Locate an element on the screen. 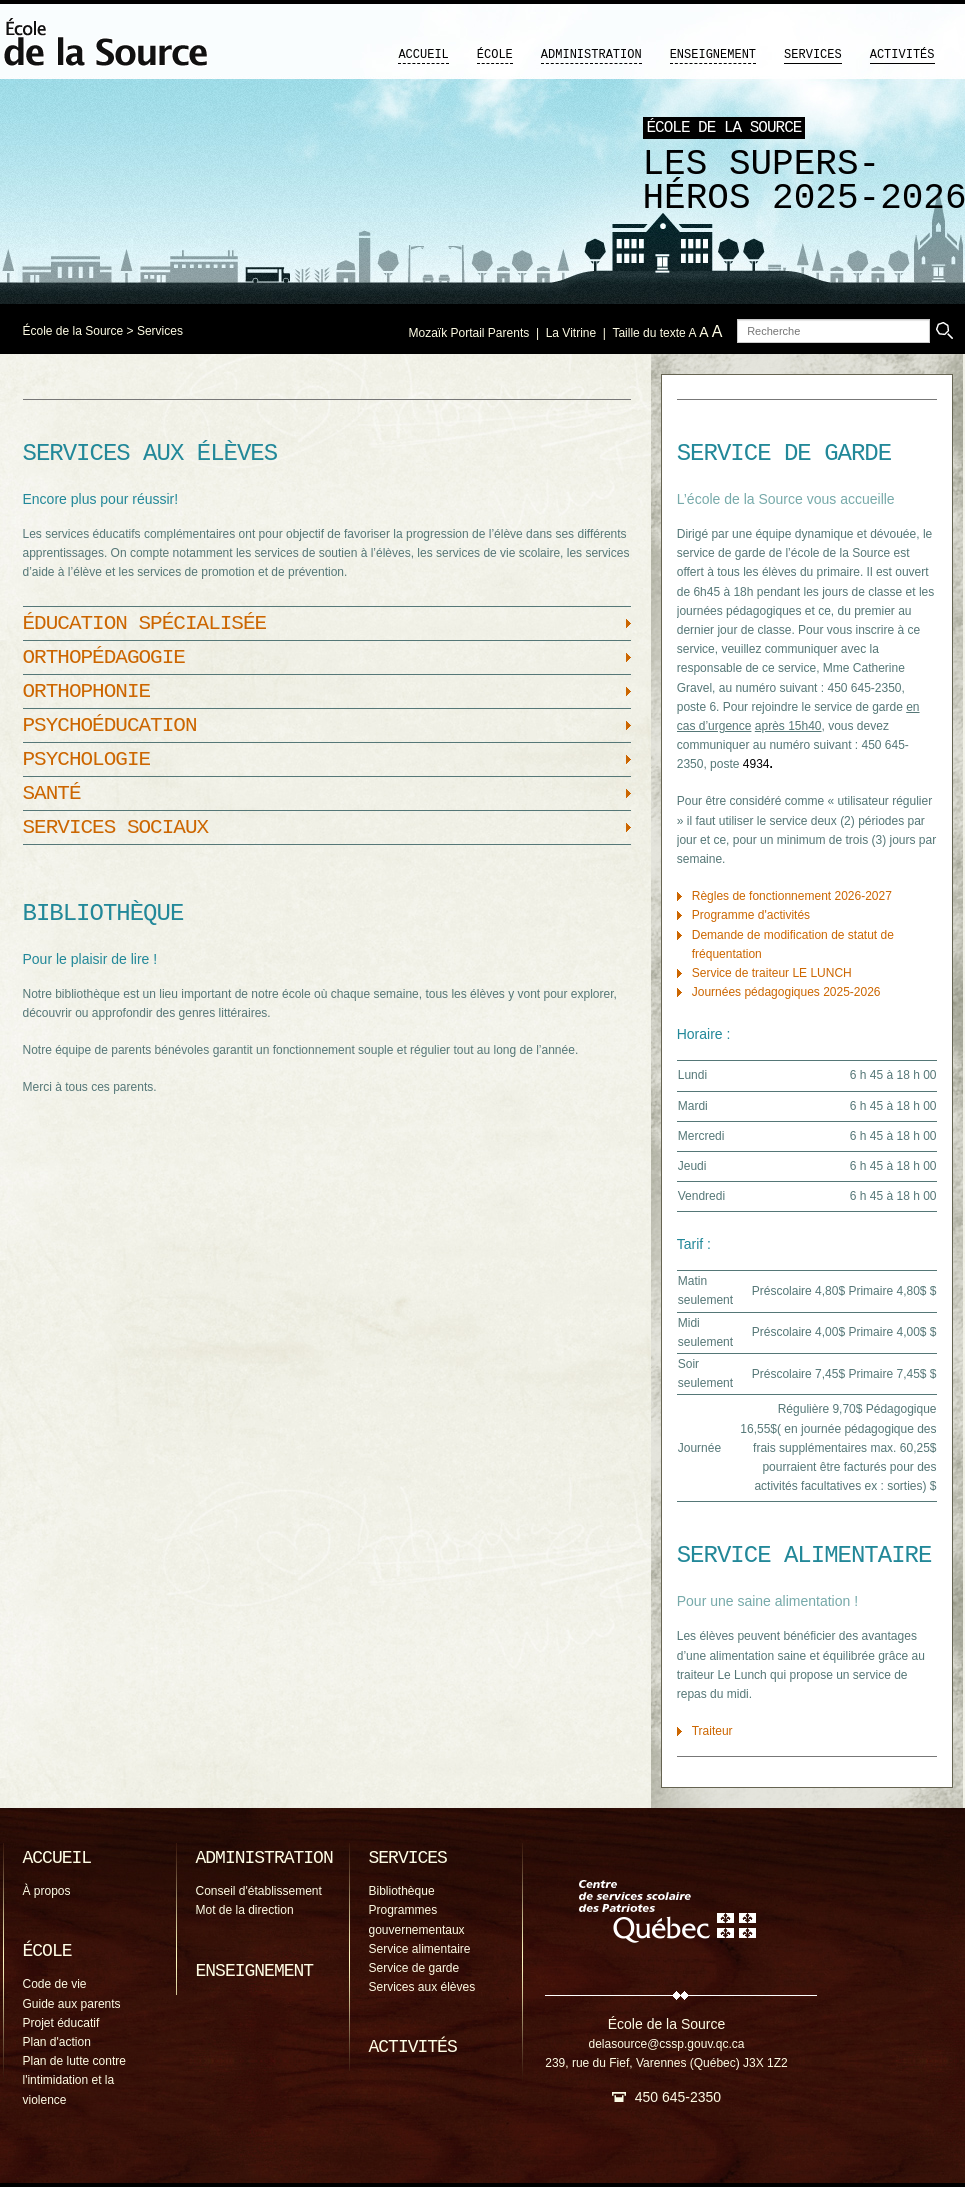 This screenshot has width=965, height=2187. Code de vie is located at coordinates (55, 1984).